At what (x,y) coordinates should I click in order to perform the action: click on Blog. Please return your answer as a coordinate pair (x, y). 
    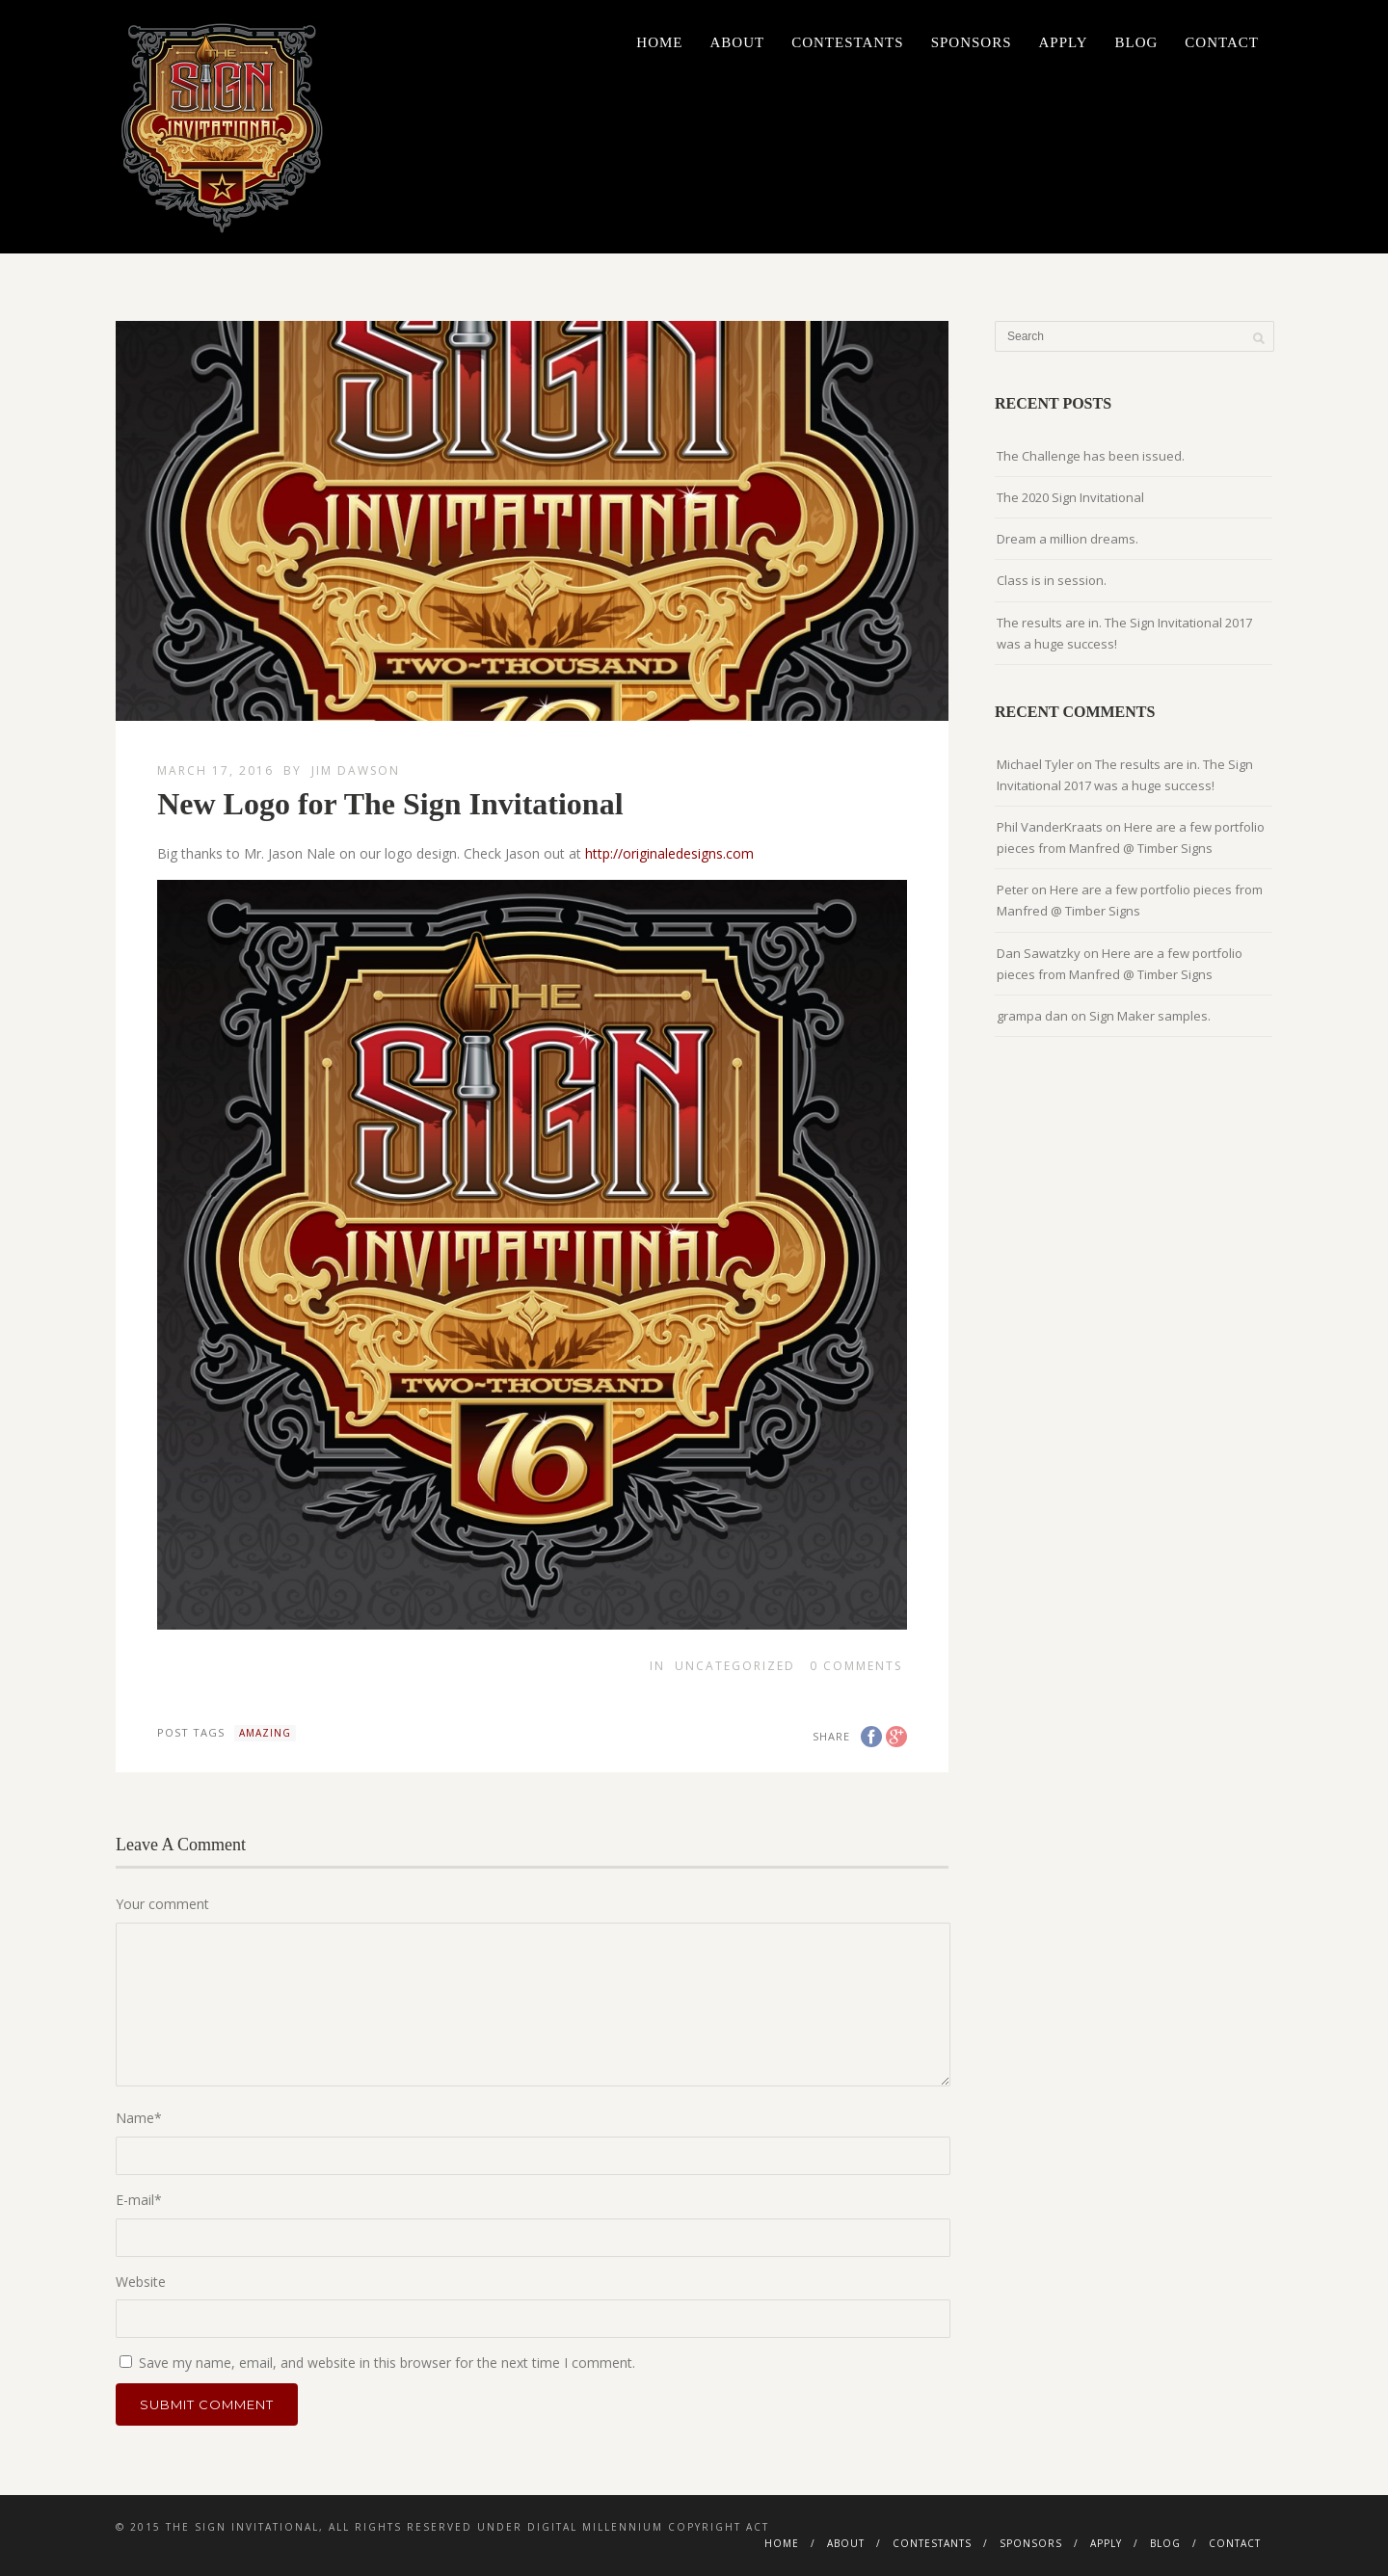
    Looking at the image, I should click on (1137, 42).